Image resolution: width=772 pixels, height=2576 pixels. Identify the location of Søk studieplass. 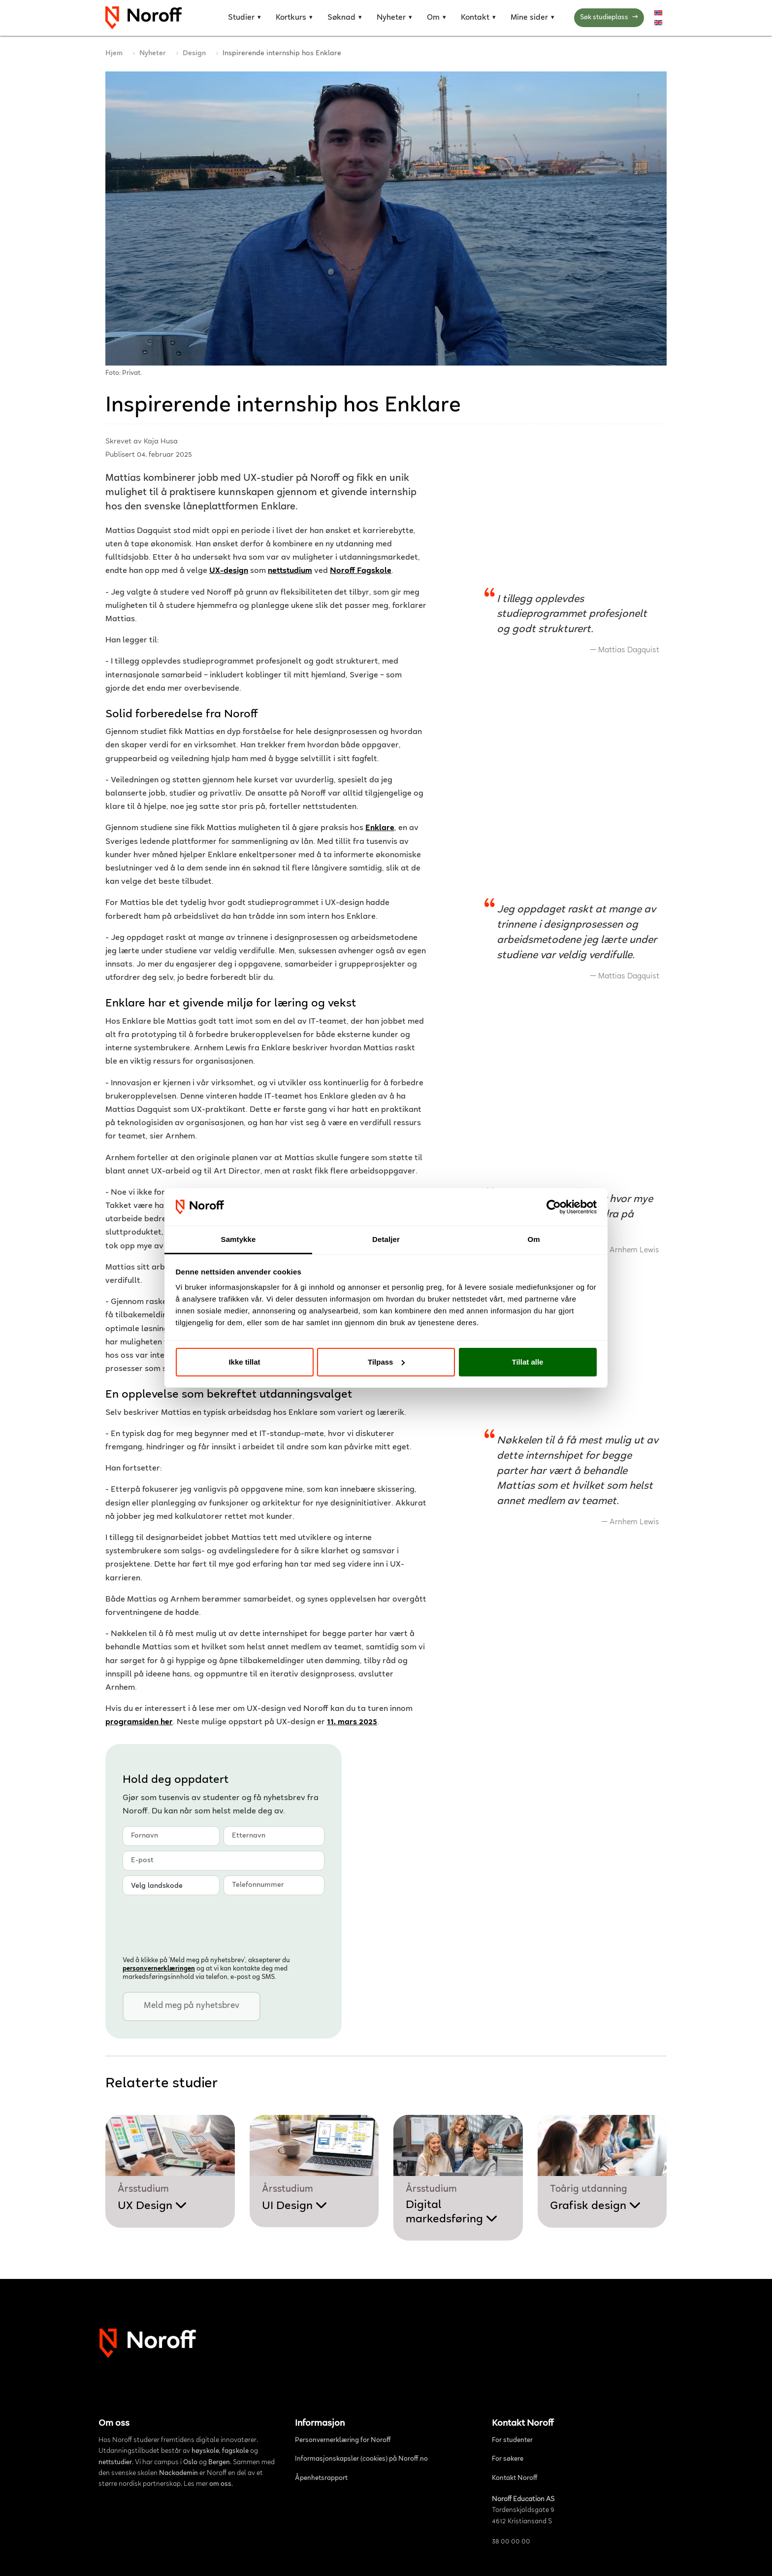
(609, 18).